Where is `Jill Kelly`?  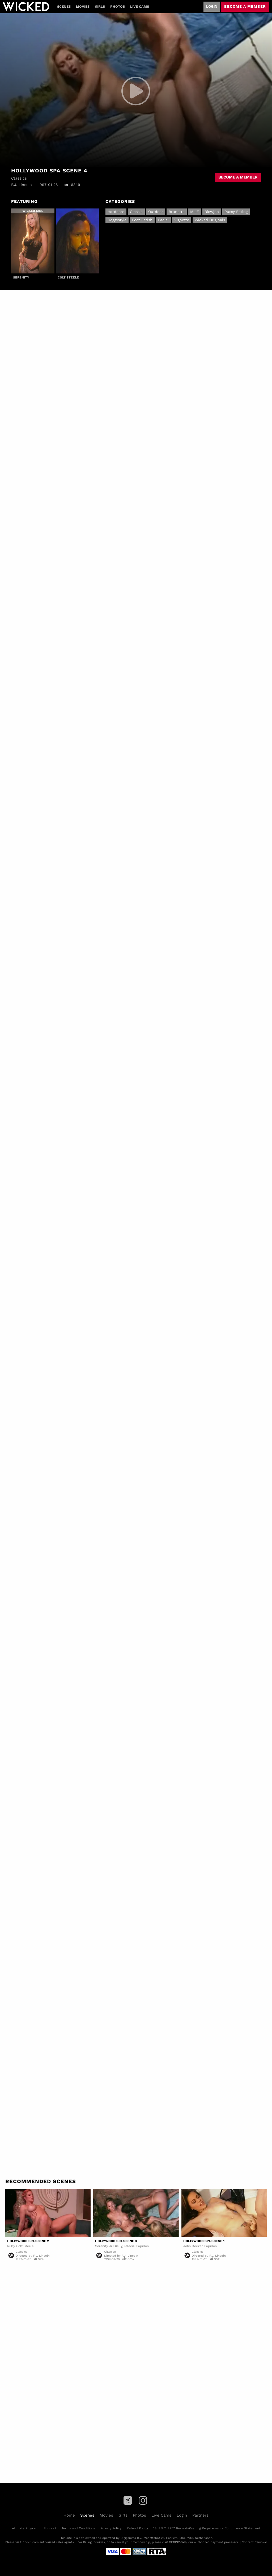
Jill Kelly is located at coordinates (115, 2246).